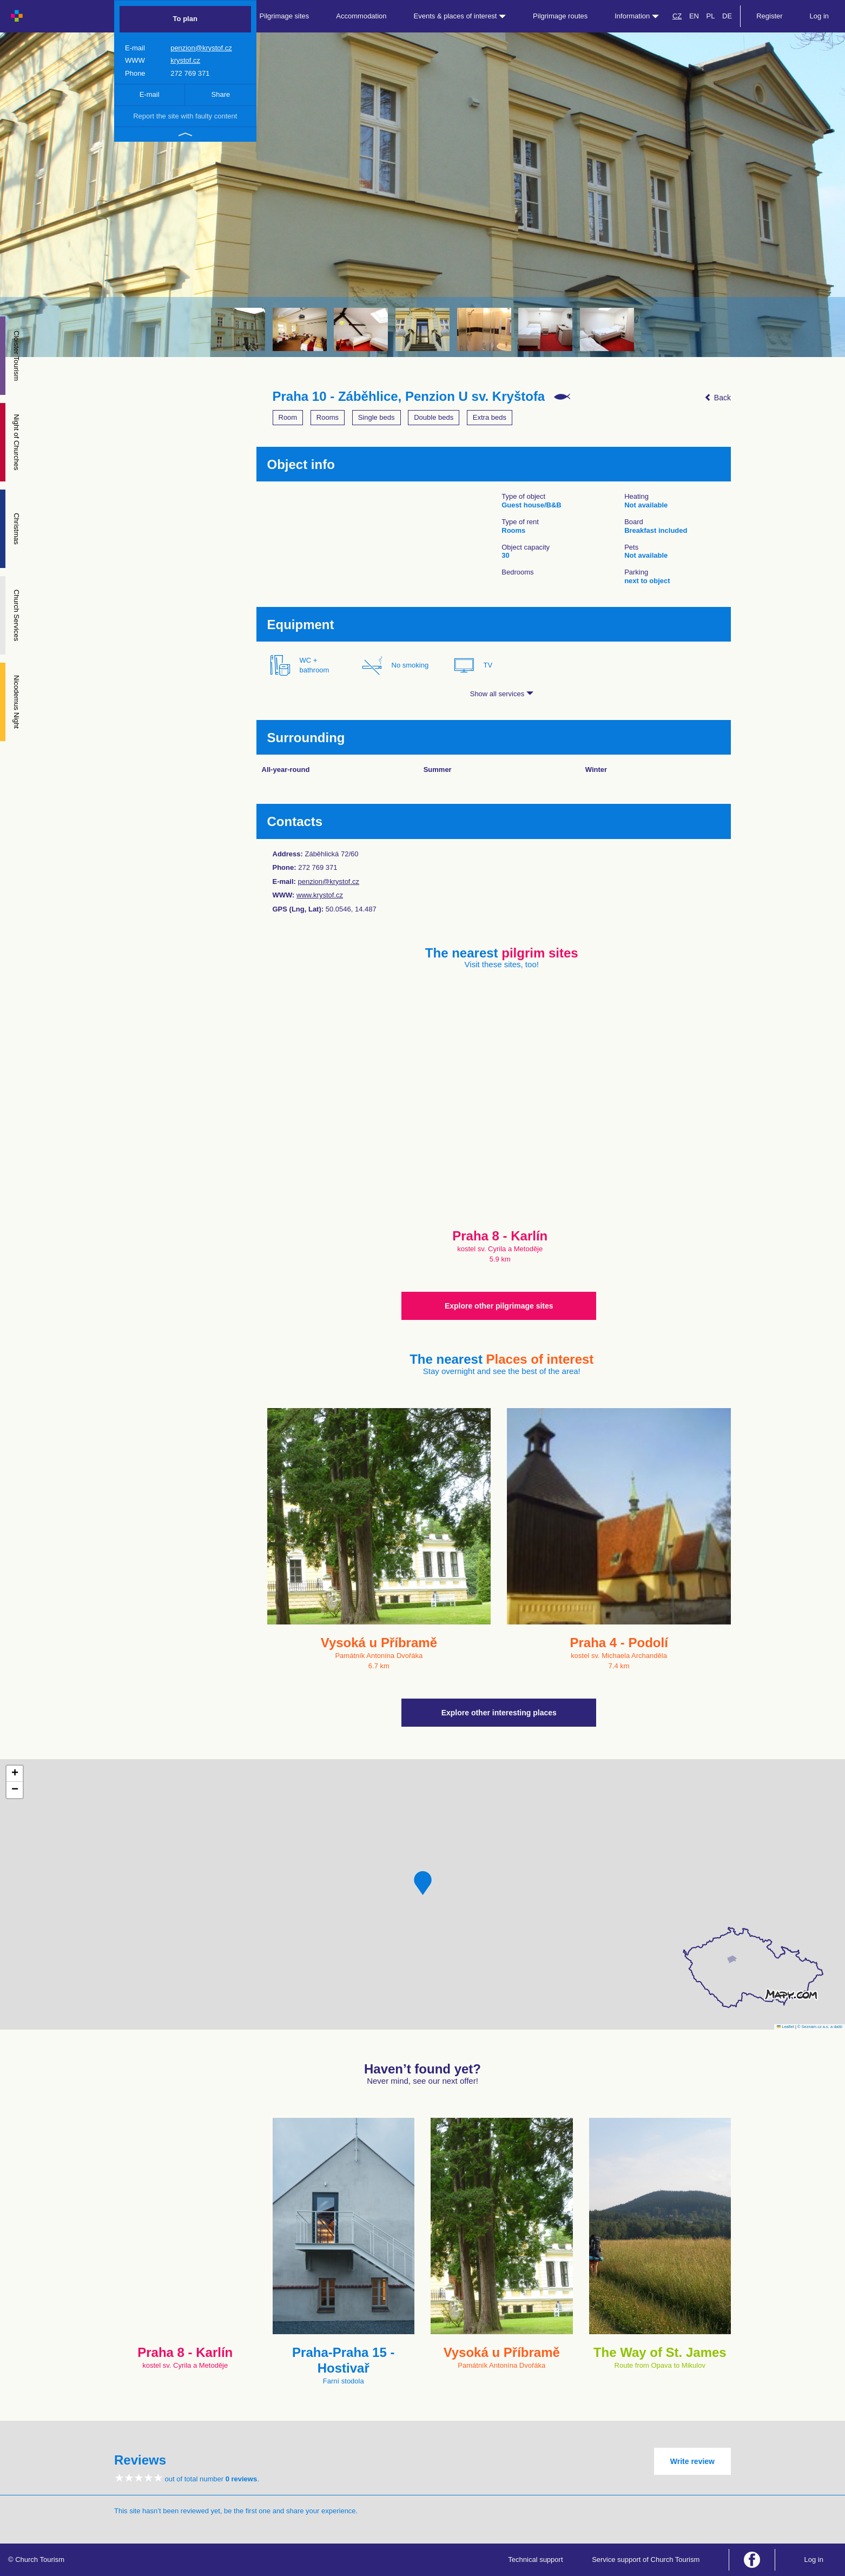 This screenshot has height=2576, width=845. What do you see at coordinates (819, 2026) in the screenshot?
I see `© Seznam.cz a.s. a další` at bounding box center [819, 2026].